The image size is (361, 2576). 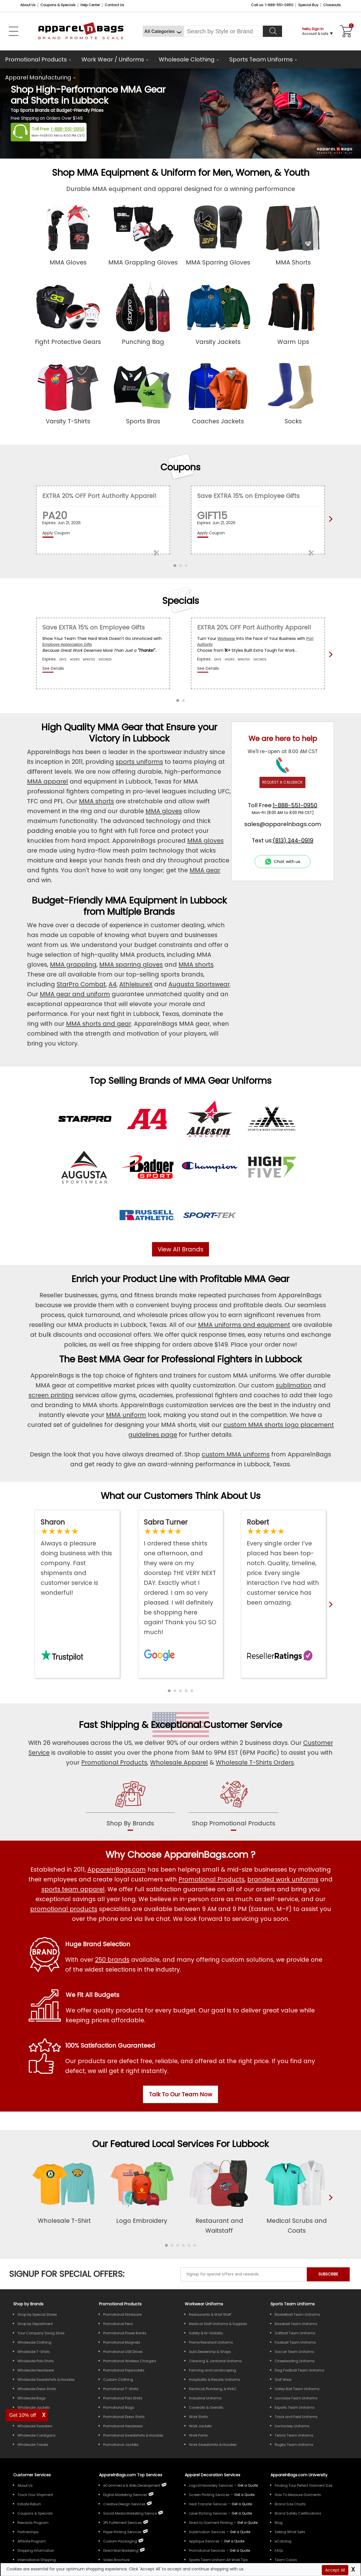 I want to click on promotional products [Shop All Promotional Products], so click(x=63, y=1909).